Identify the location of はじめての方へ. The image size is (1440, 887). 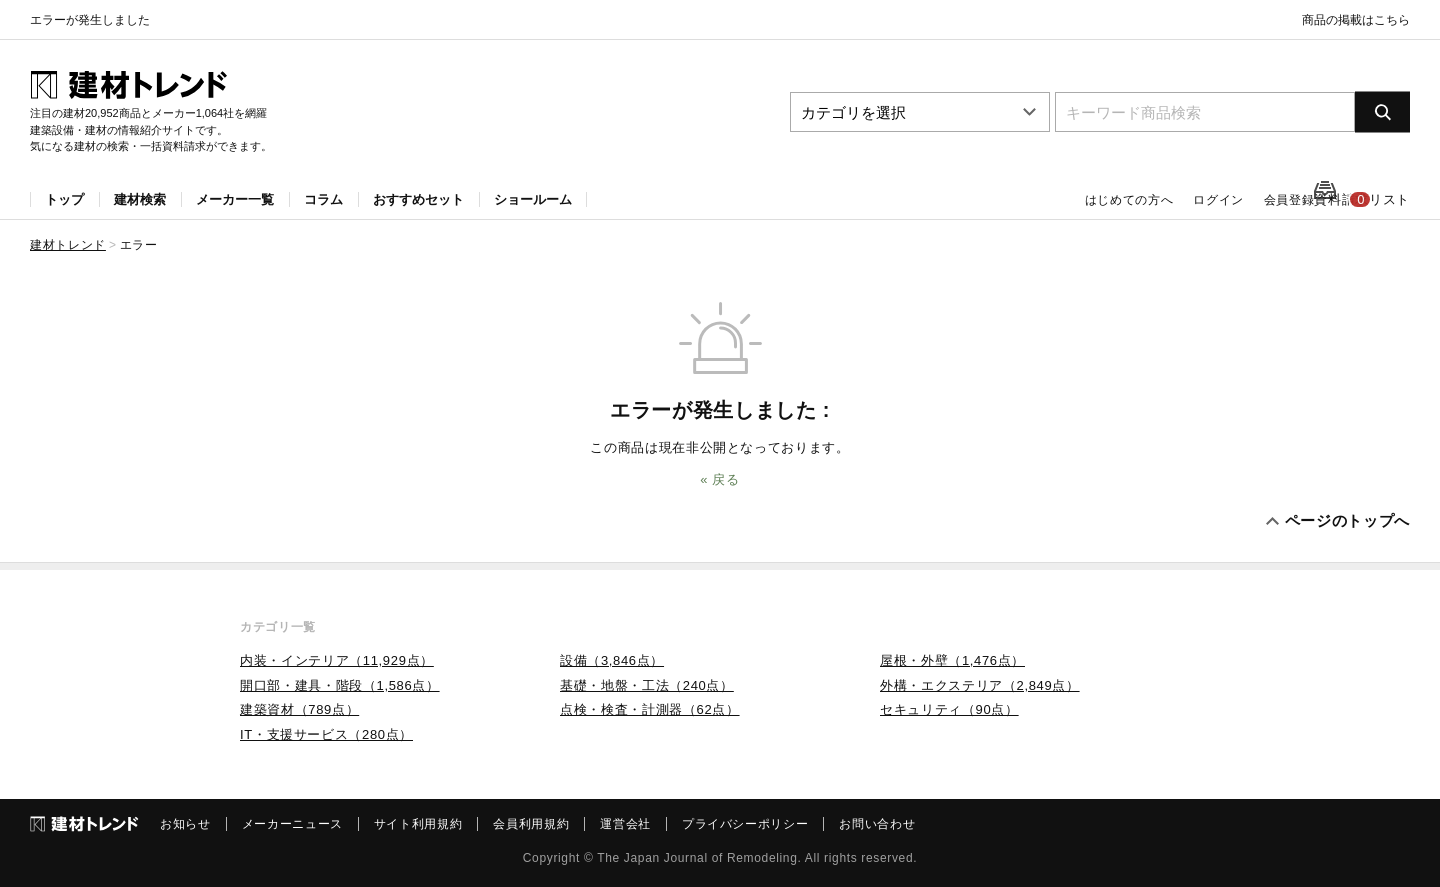
(1096, 200).